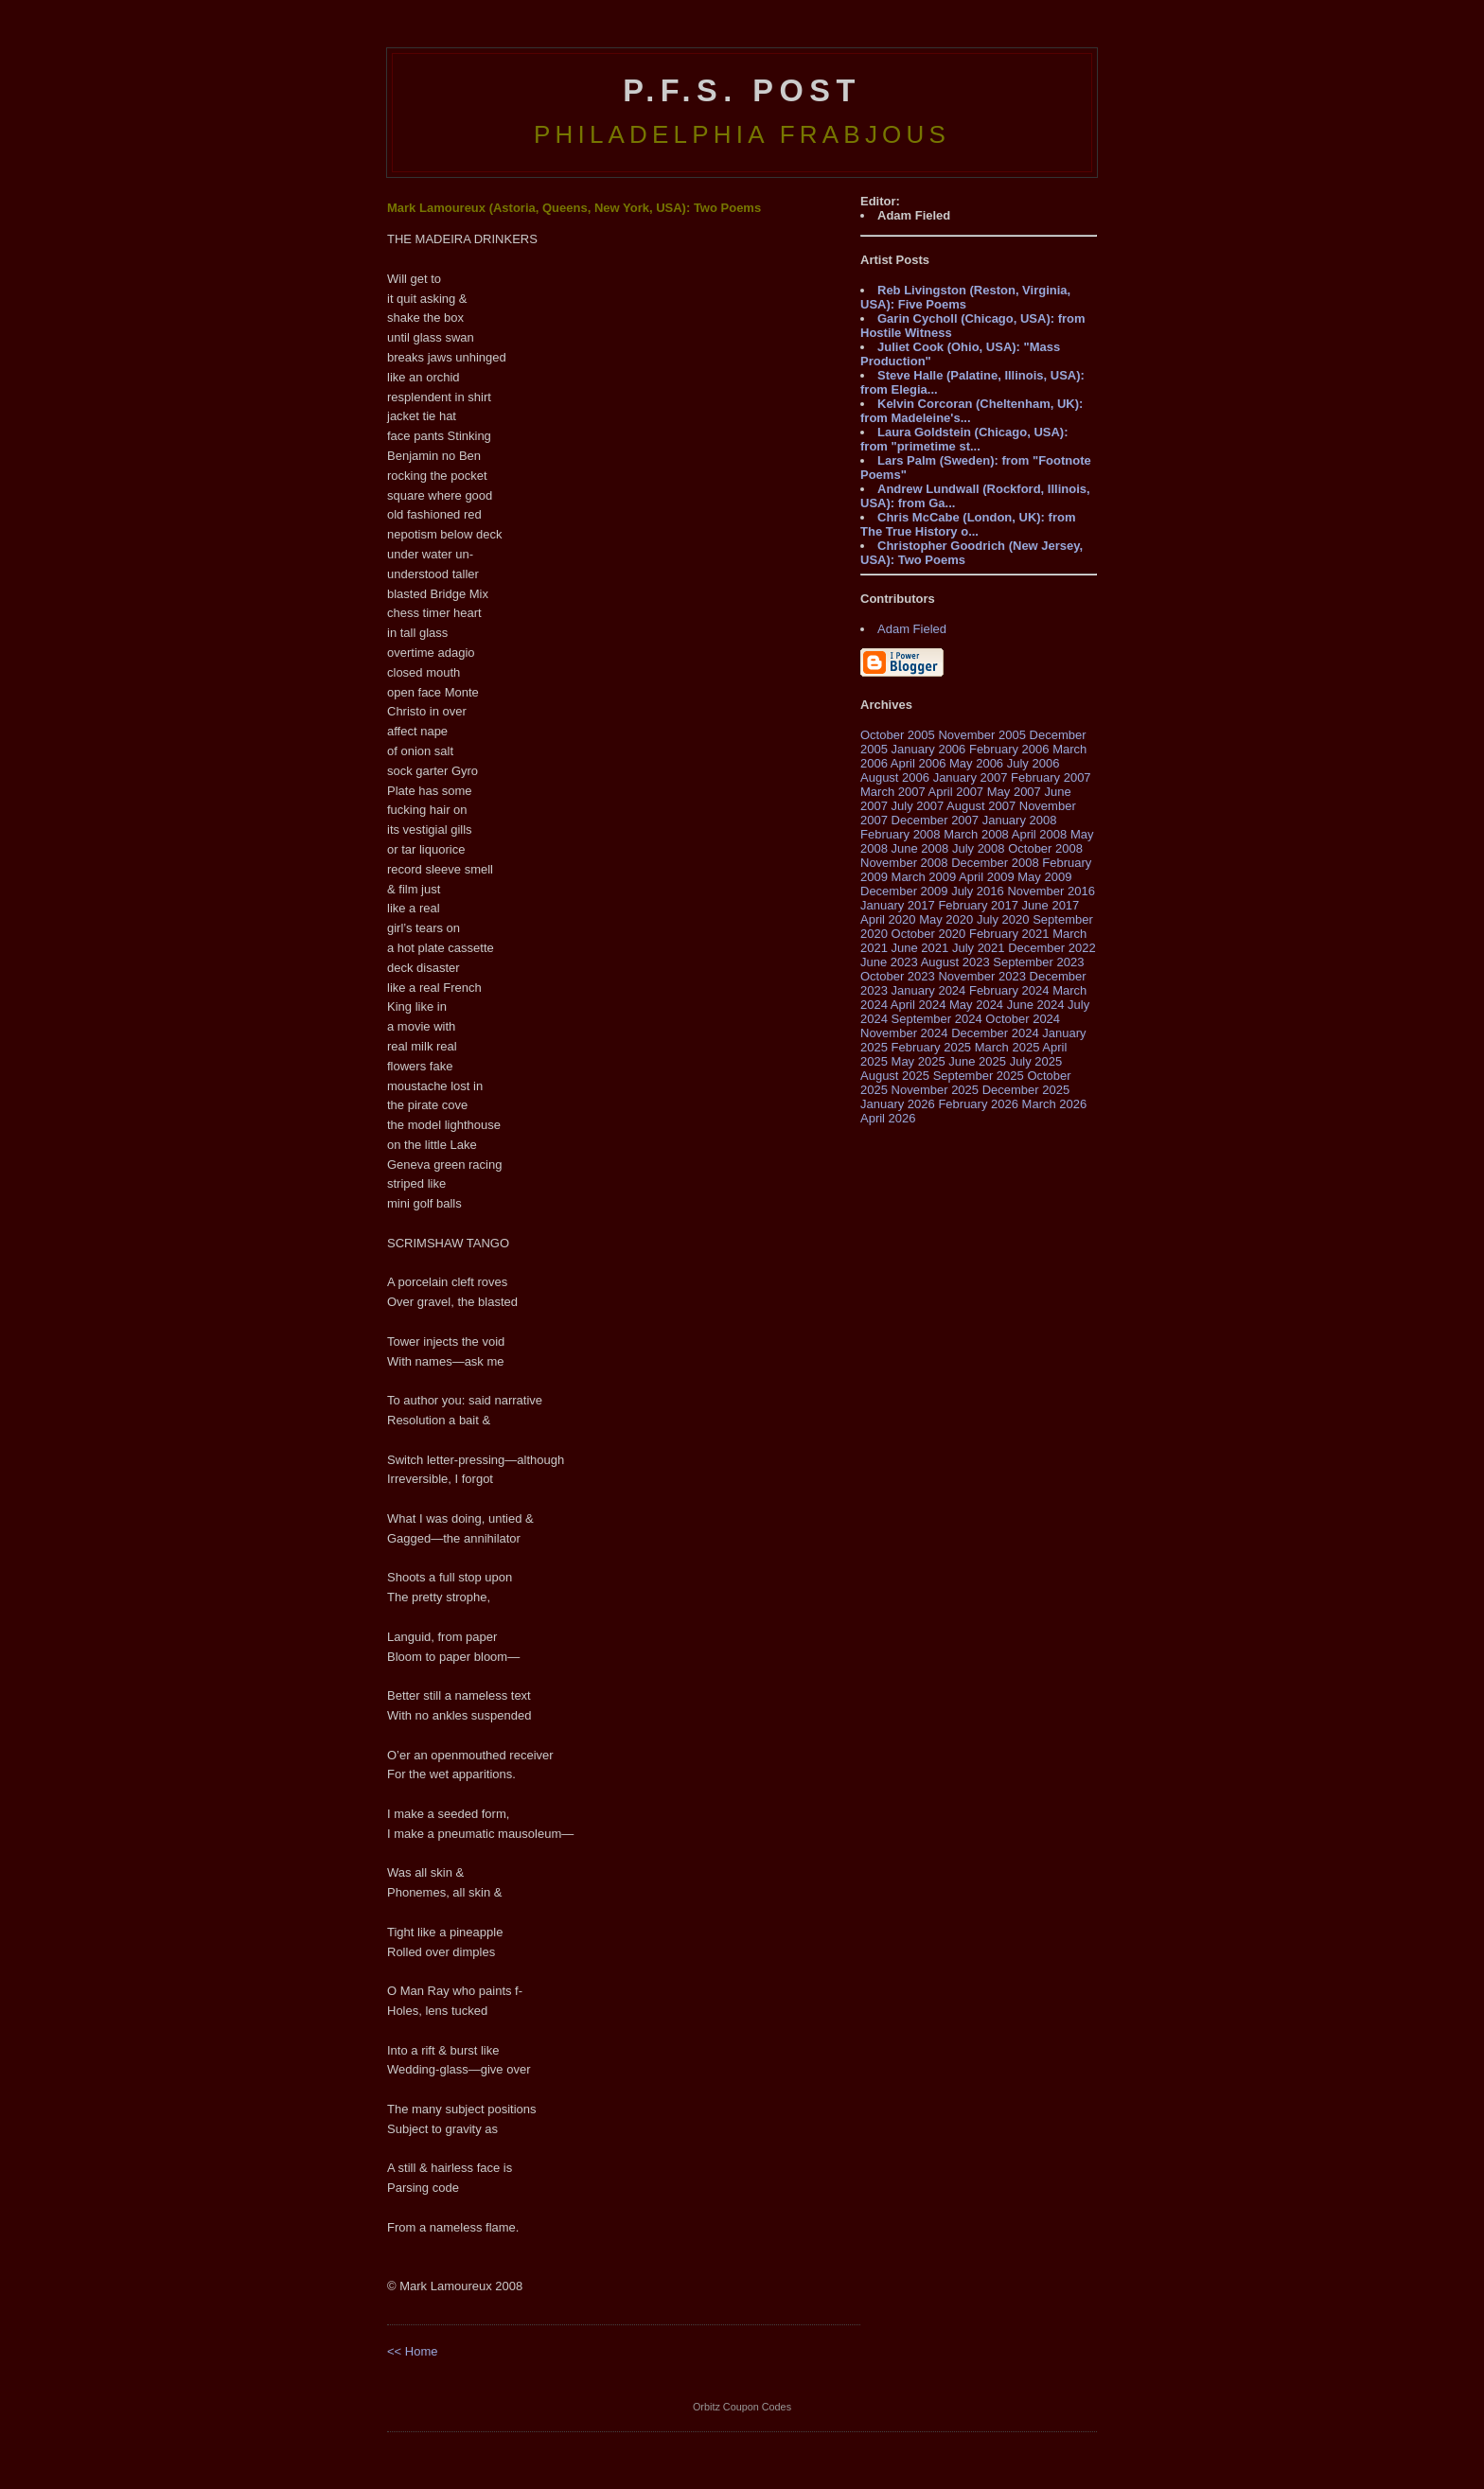 This screenshot has width=1484, height=2489. Describe the element at coordinates (929, 749) in the screenshot. I see `January 2006` at that location.